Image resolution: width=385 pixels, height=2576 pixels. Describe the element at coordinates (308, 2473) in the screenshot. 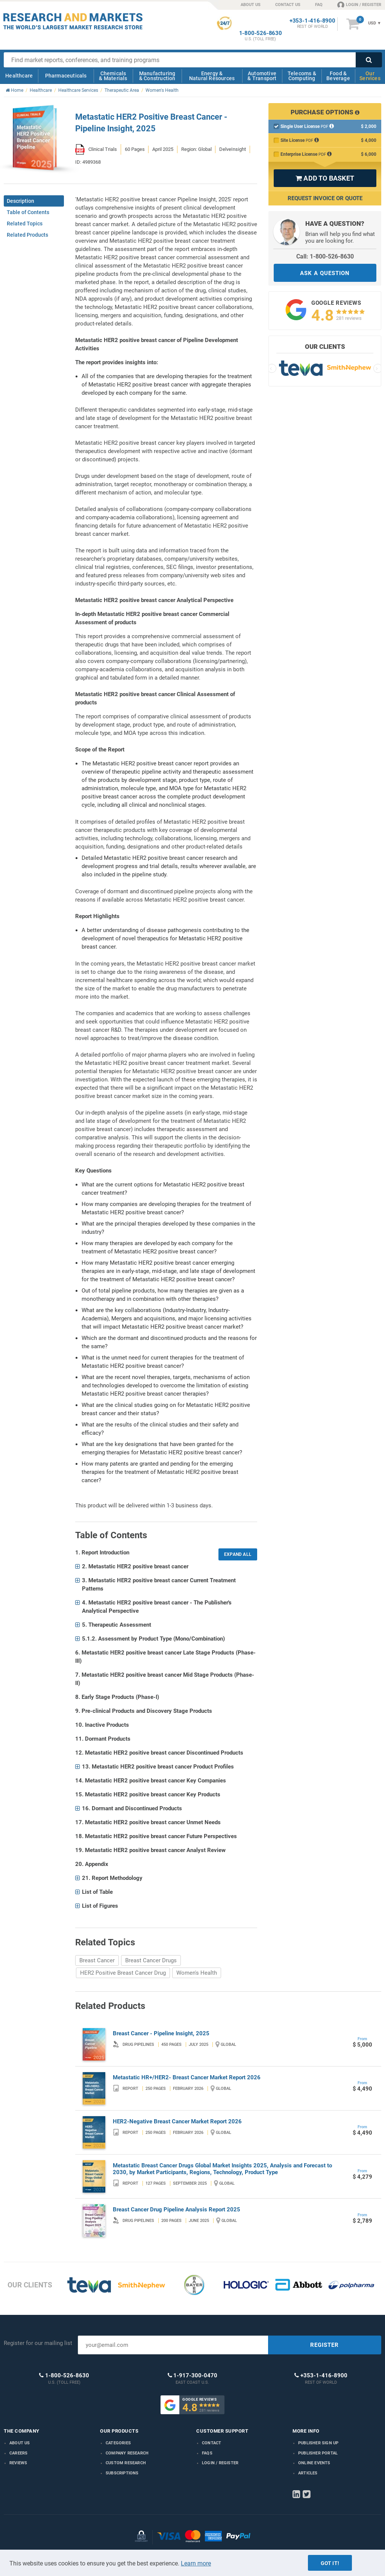

I see `Articles` at that location.